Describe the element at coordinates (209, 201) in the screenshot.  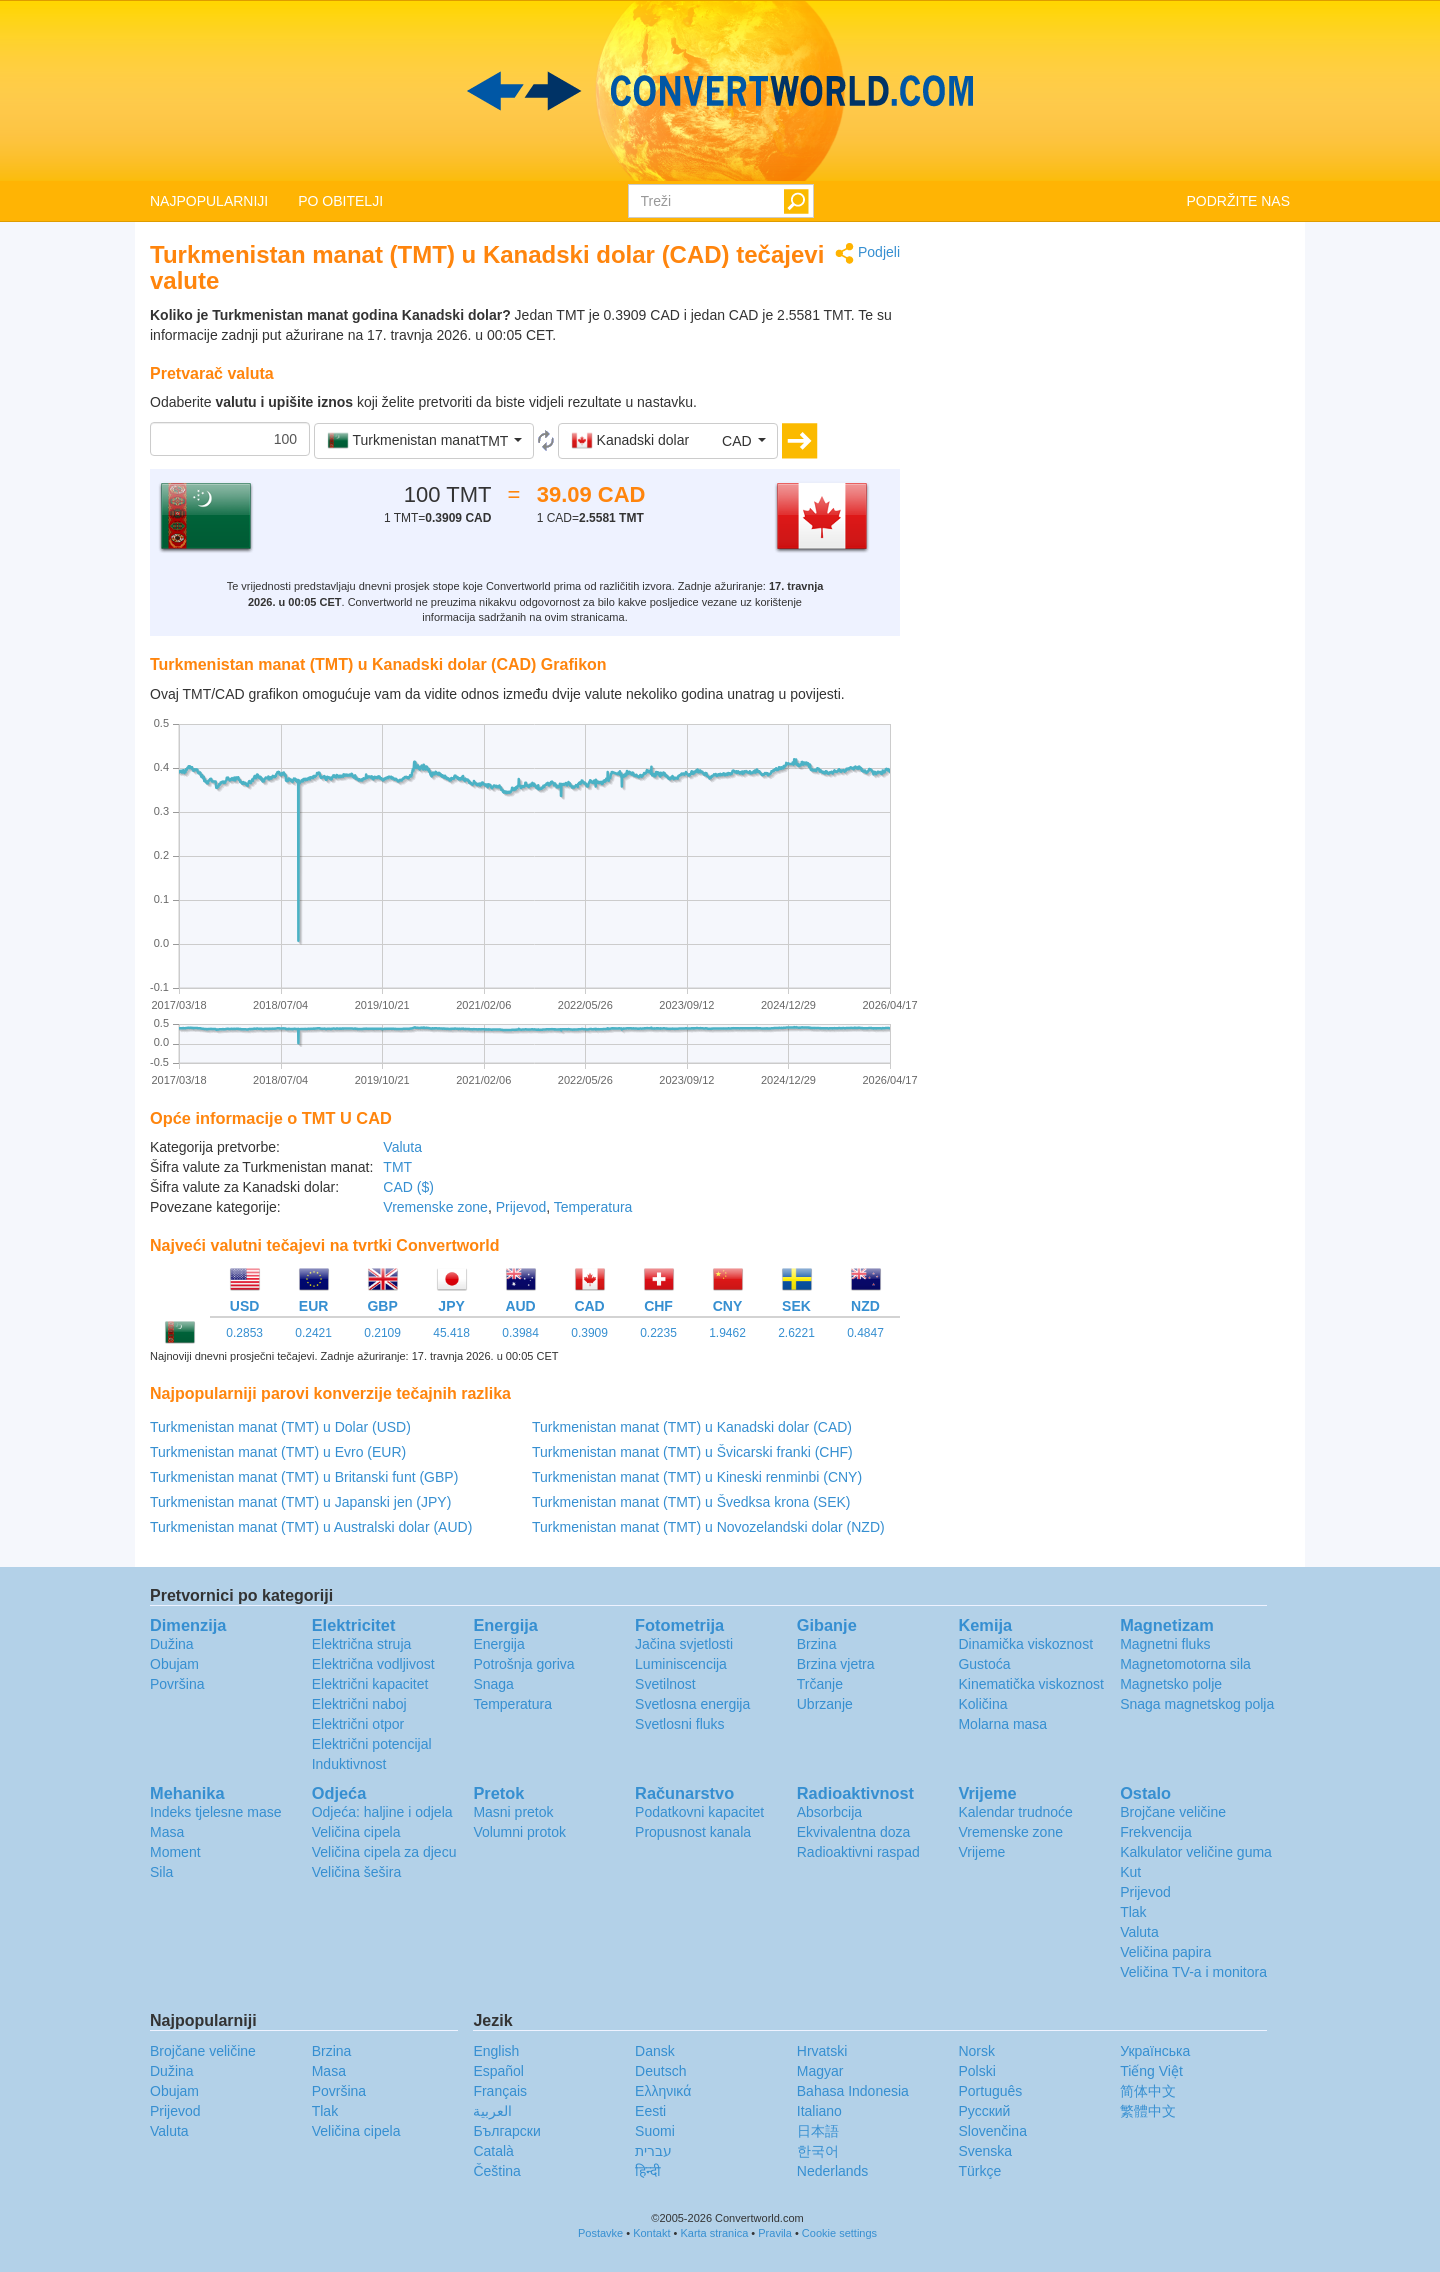
I see `NAJPOPULARNIJI [button]` at that location.